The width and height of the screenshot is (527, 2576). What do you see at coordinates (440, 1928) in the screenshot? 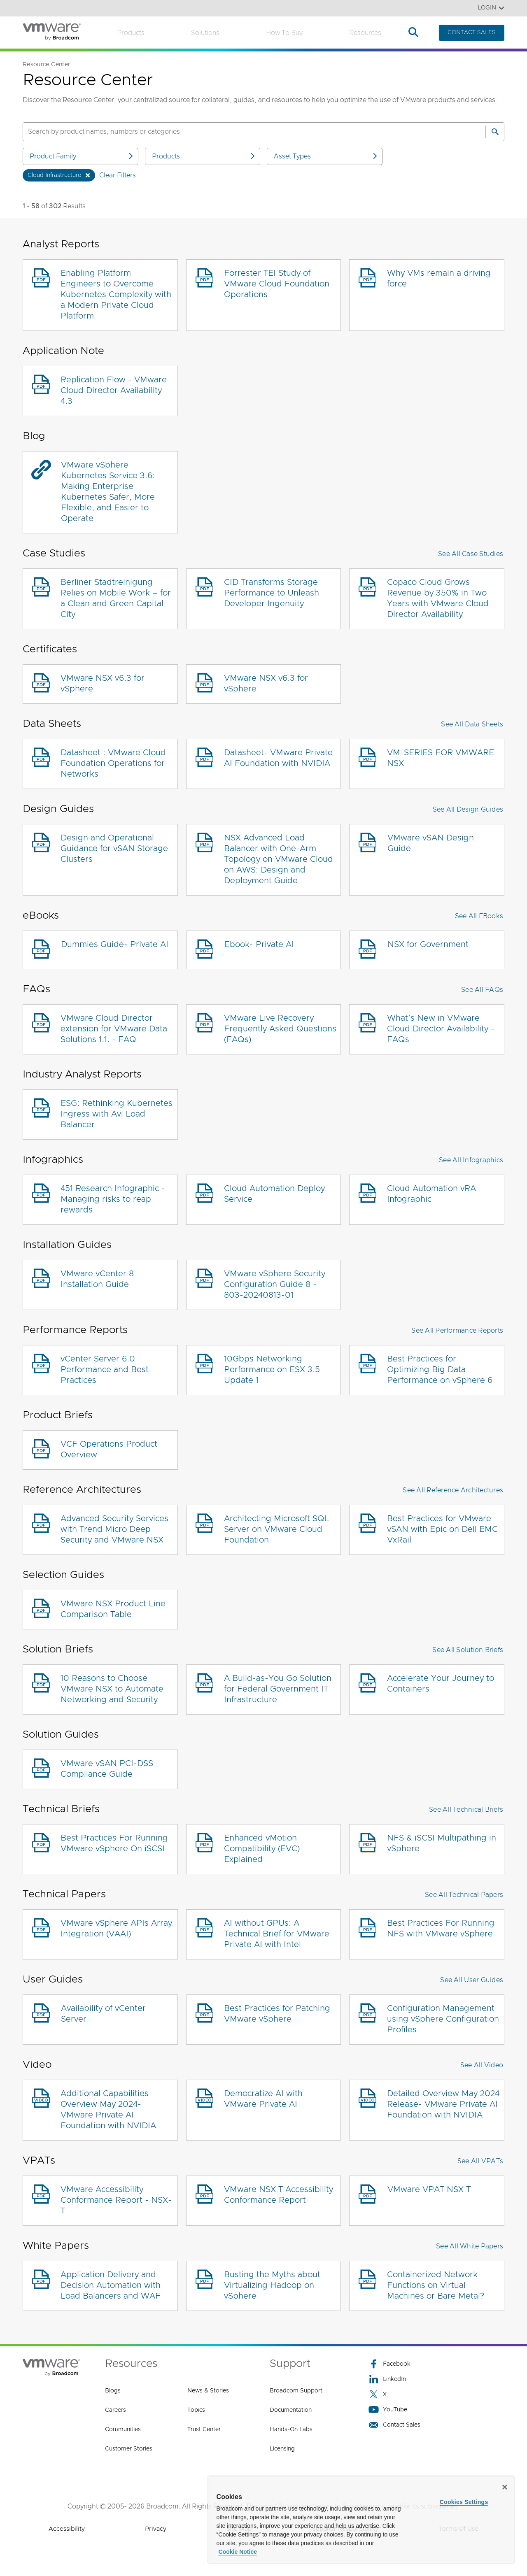
I see `Best Practices For Running NFS with VMware vSphere` at bounding box center [440, 1928].